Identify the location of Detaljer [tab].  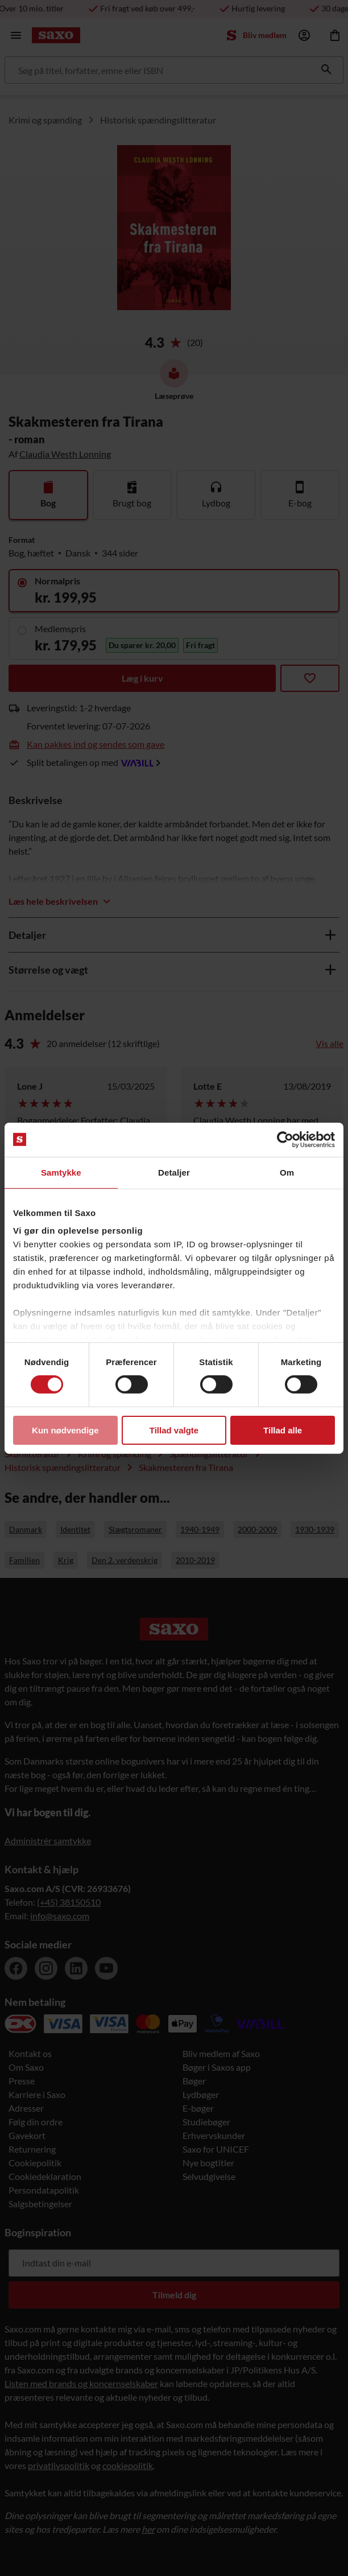
(174, 1172).